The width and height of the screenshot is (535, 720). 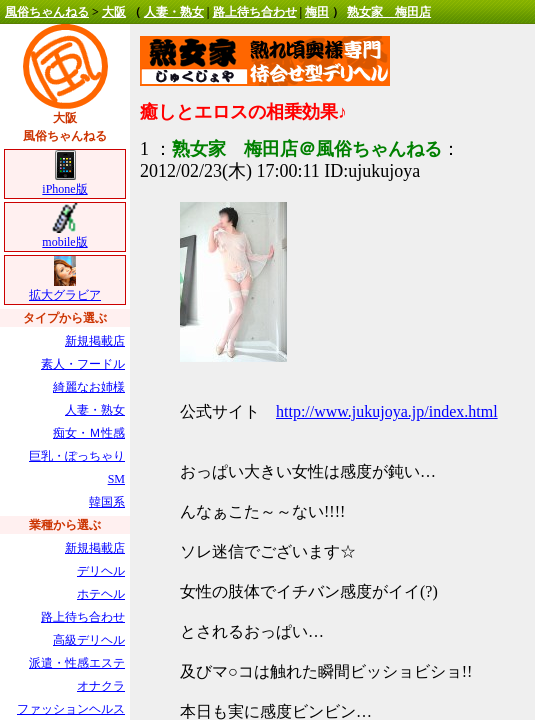 What do you see at coordinates (255, 12) in the screenshot?
I see `路上待ち合わせ` at bounding box center [255, 12].